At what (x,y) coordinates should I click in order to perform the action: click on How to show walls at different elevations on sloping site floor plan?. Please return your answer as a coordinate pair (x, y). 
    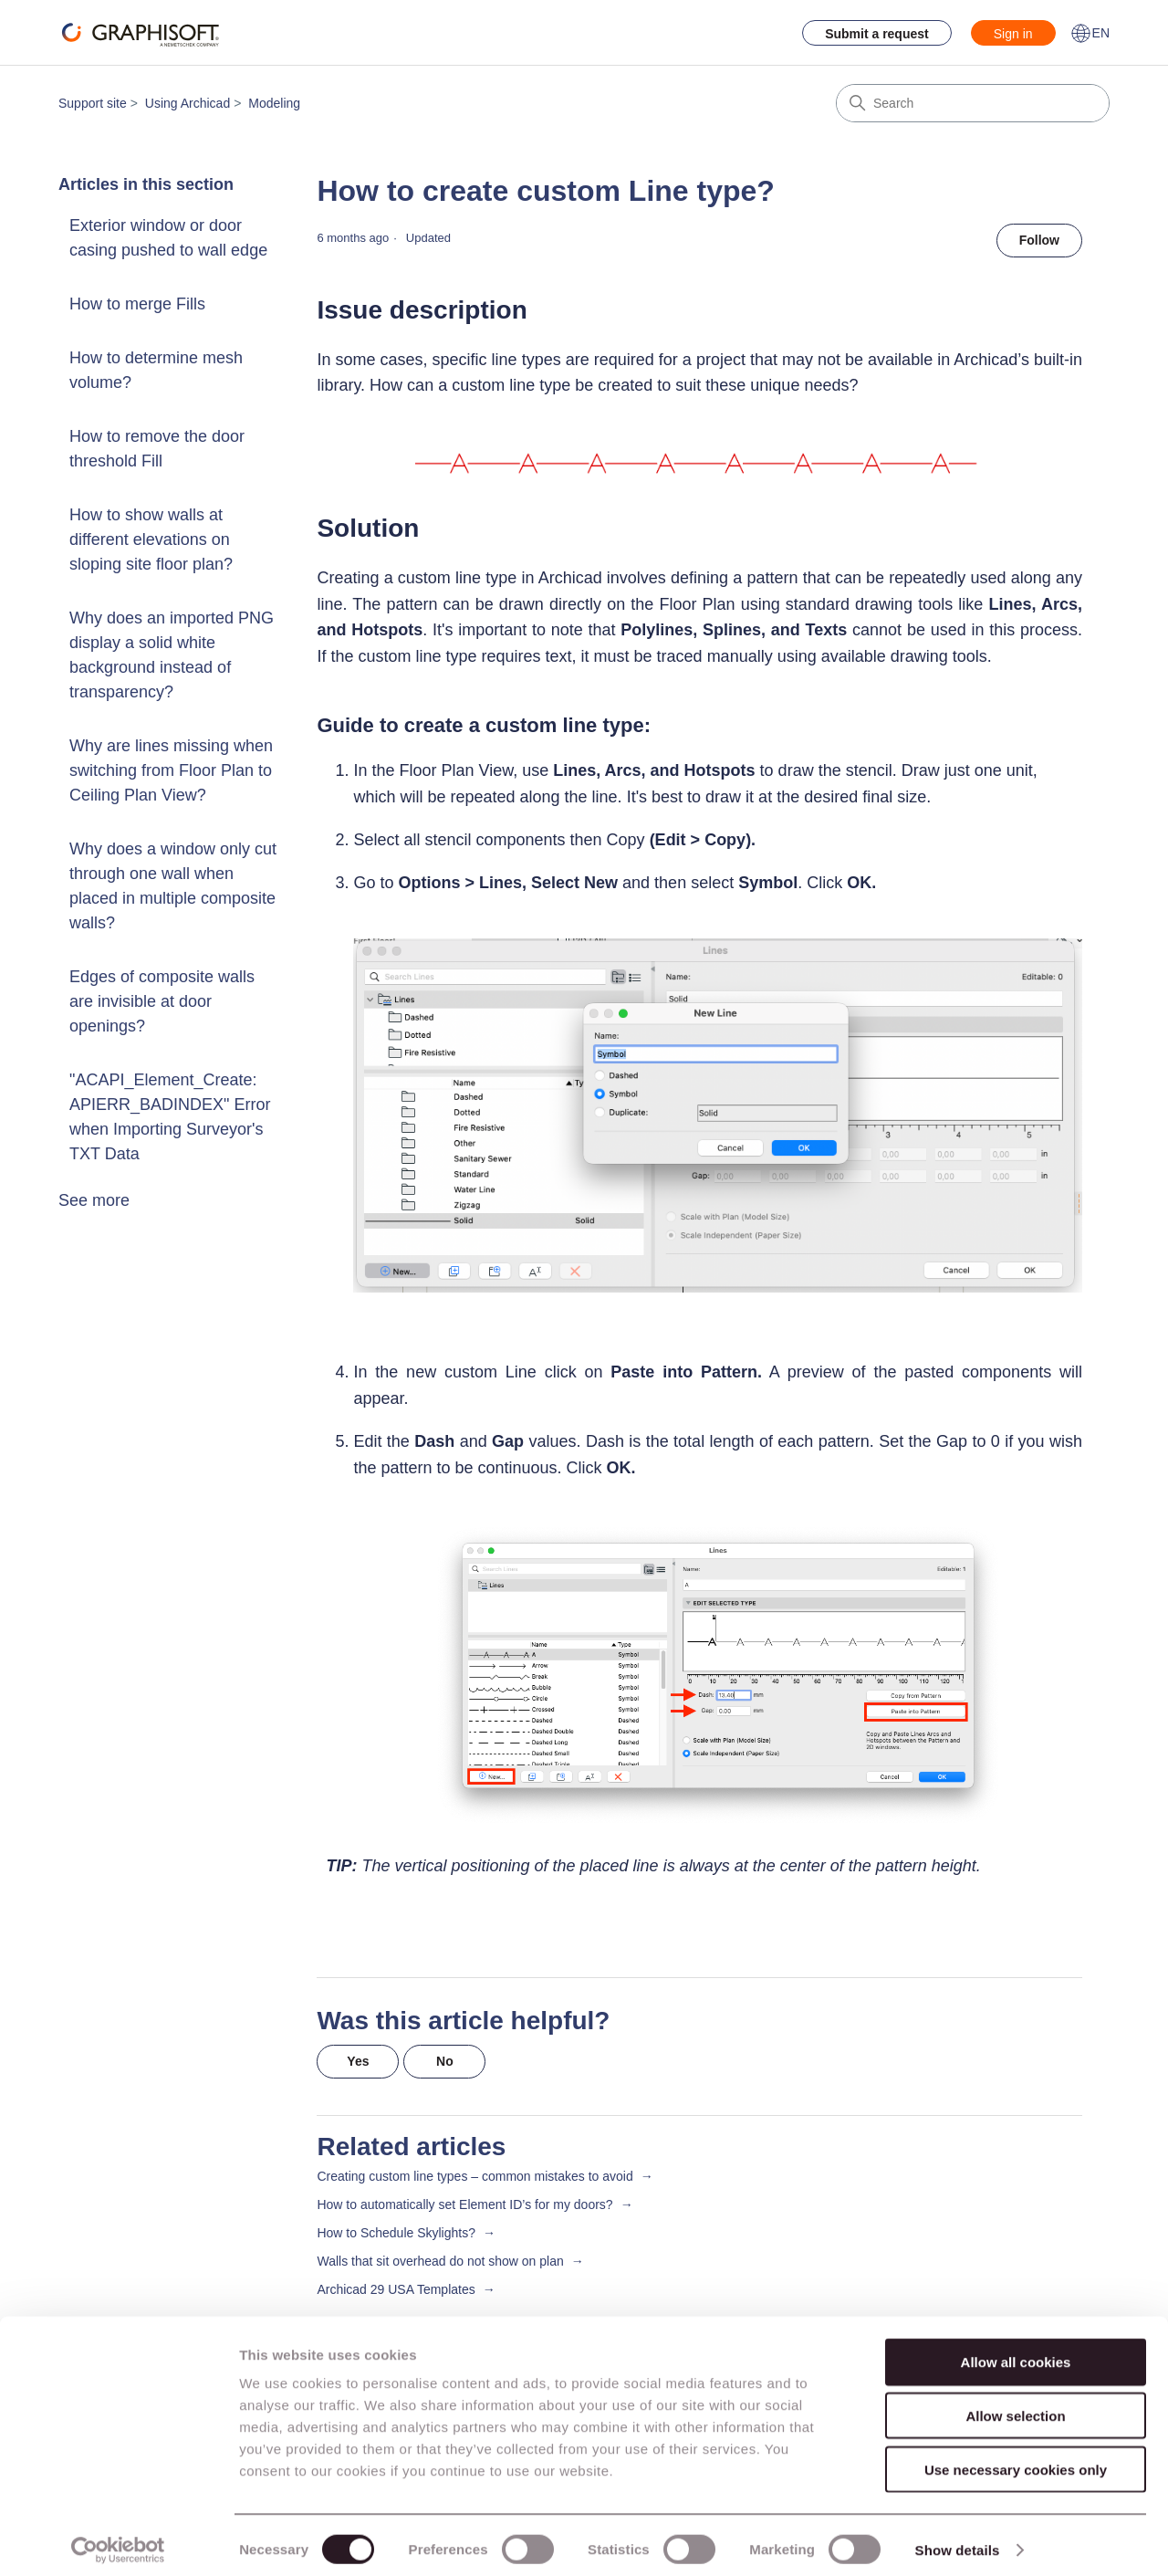
    Looking at the image, I should click on (151, 539).